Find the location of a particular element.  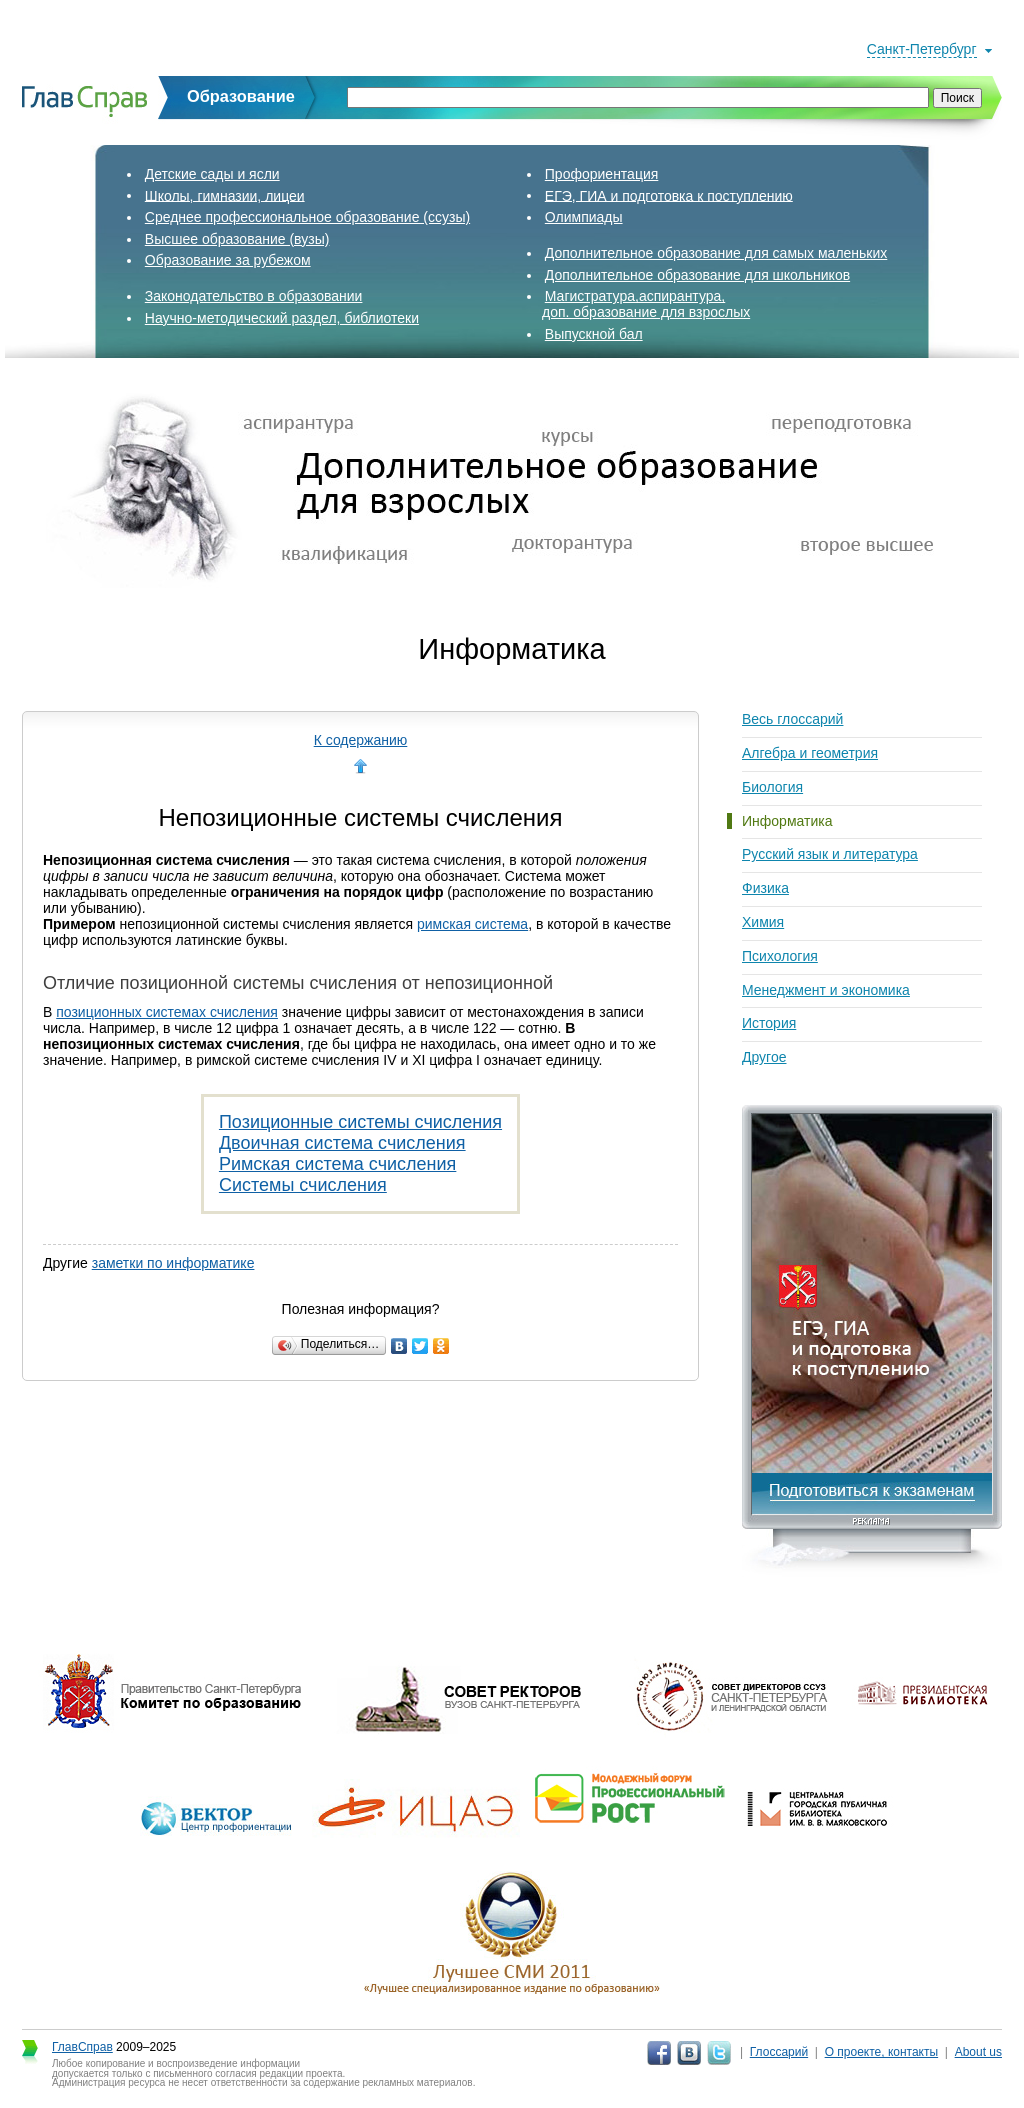

Выпускной бал is located at coordinates (594, 334).